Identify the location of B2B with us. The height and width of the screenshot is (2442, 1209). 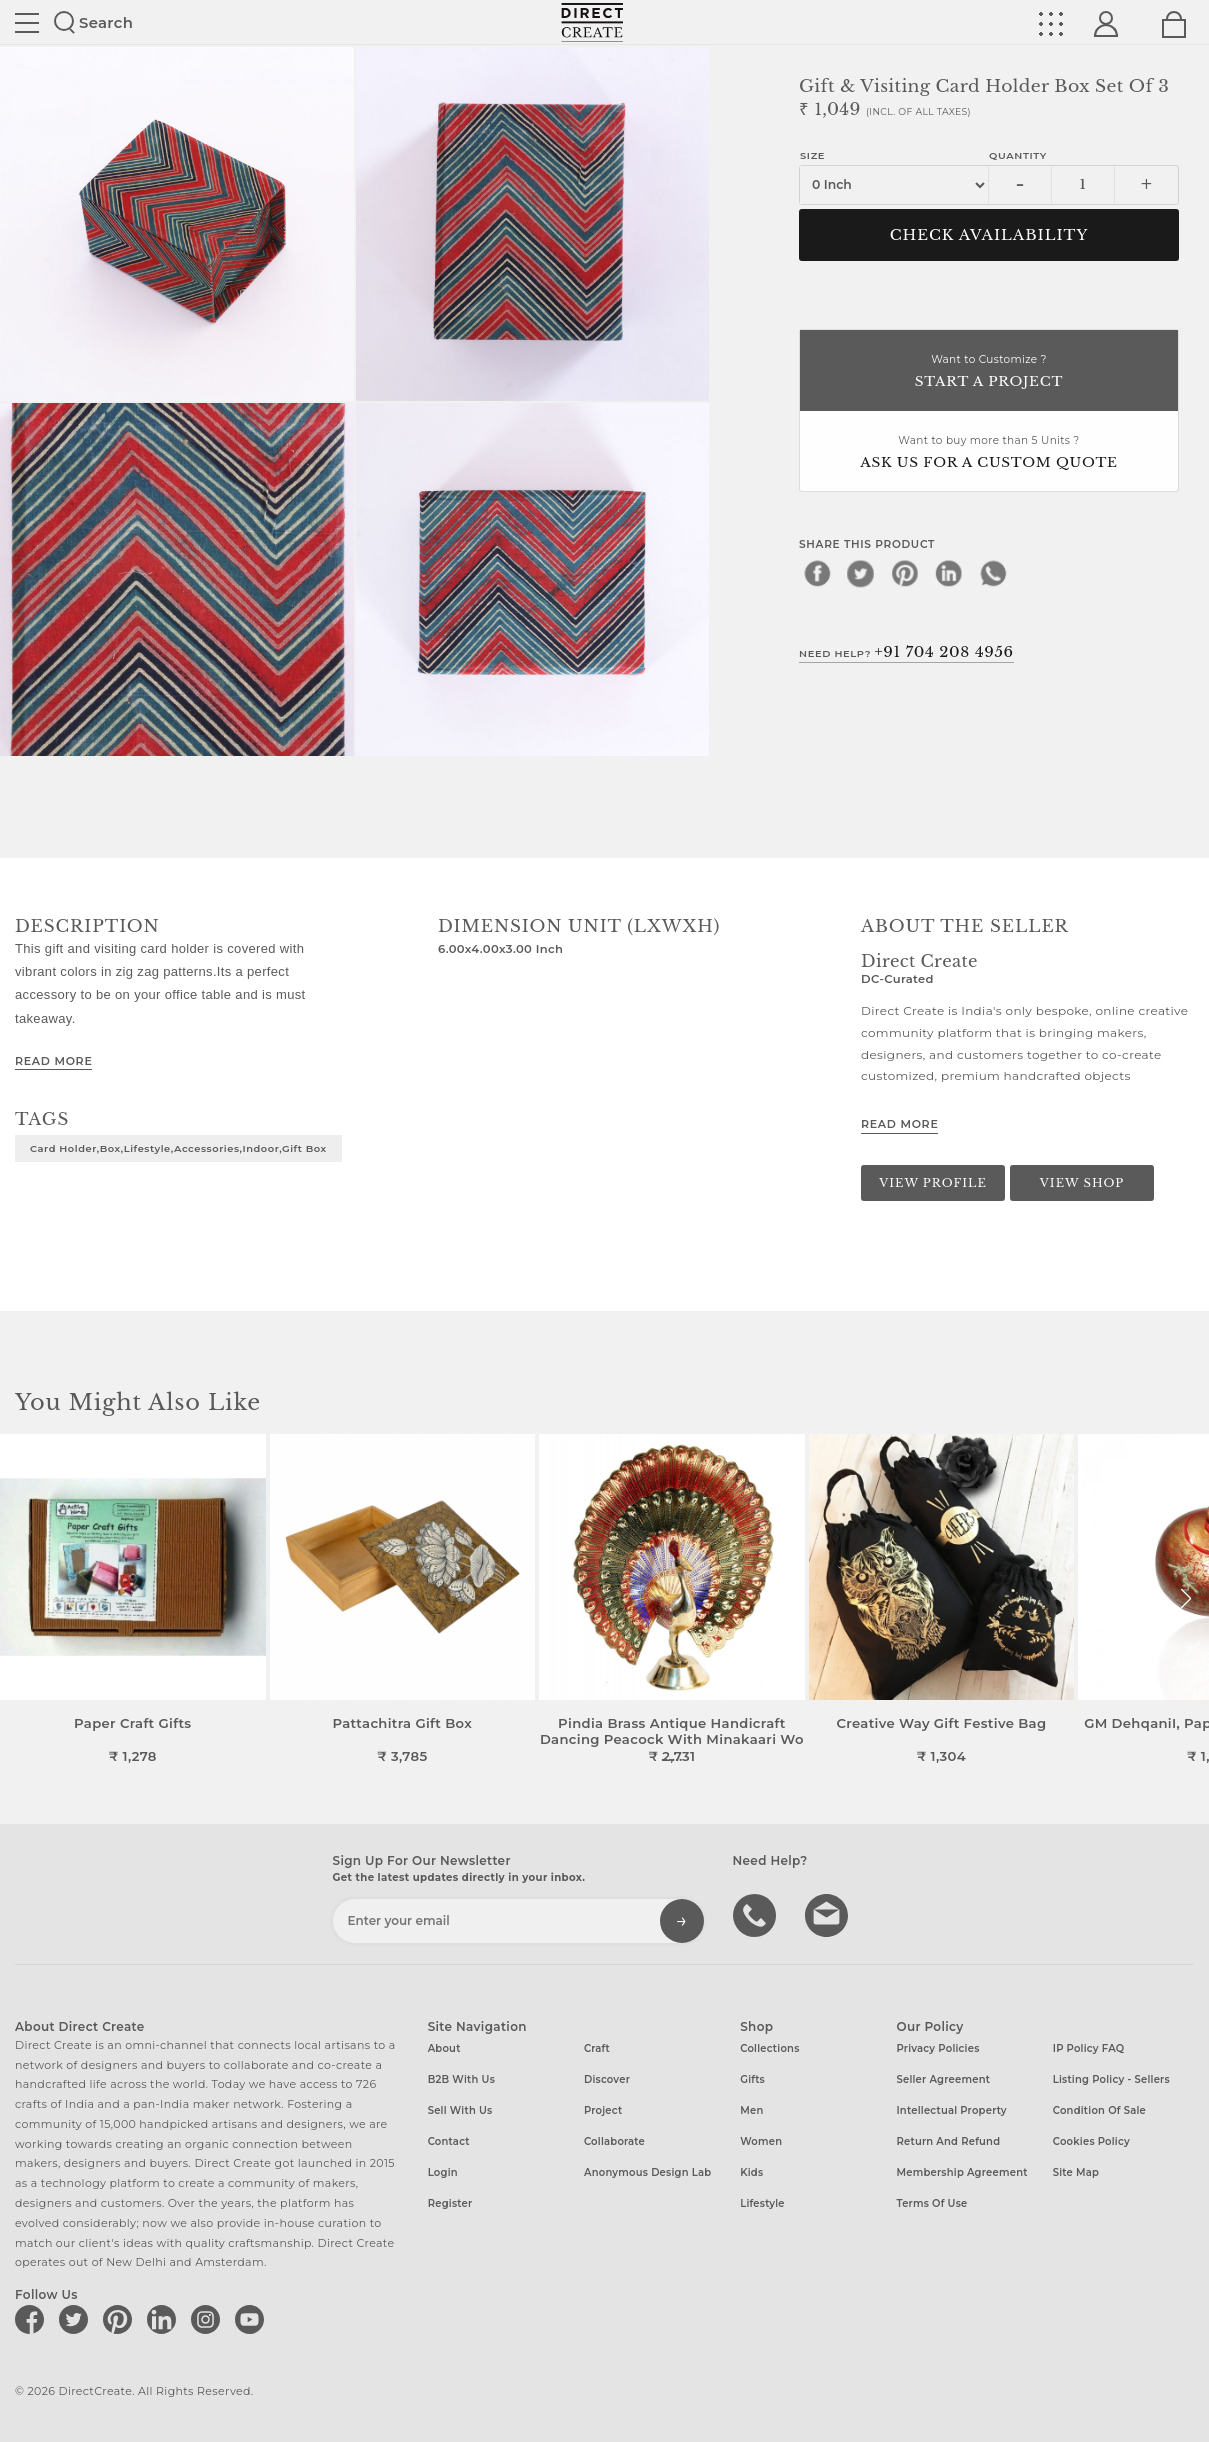
(461, 2079).